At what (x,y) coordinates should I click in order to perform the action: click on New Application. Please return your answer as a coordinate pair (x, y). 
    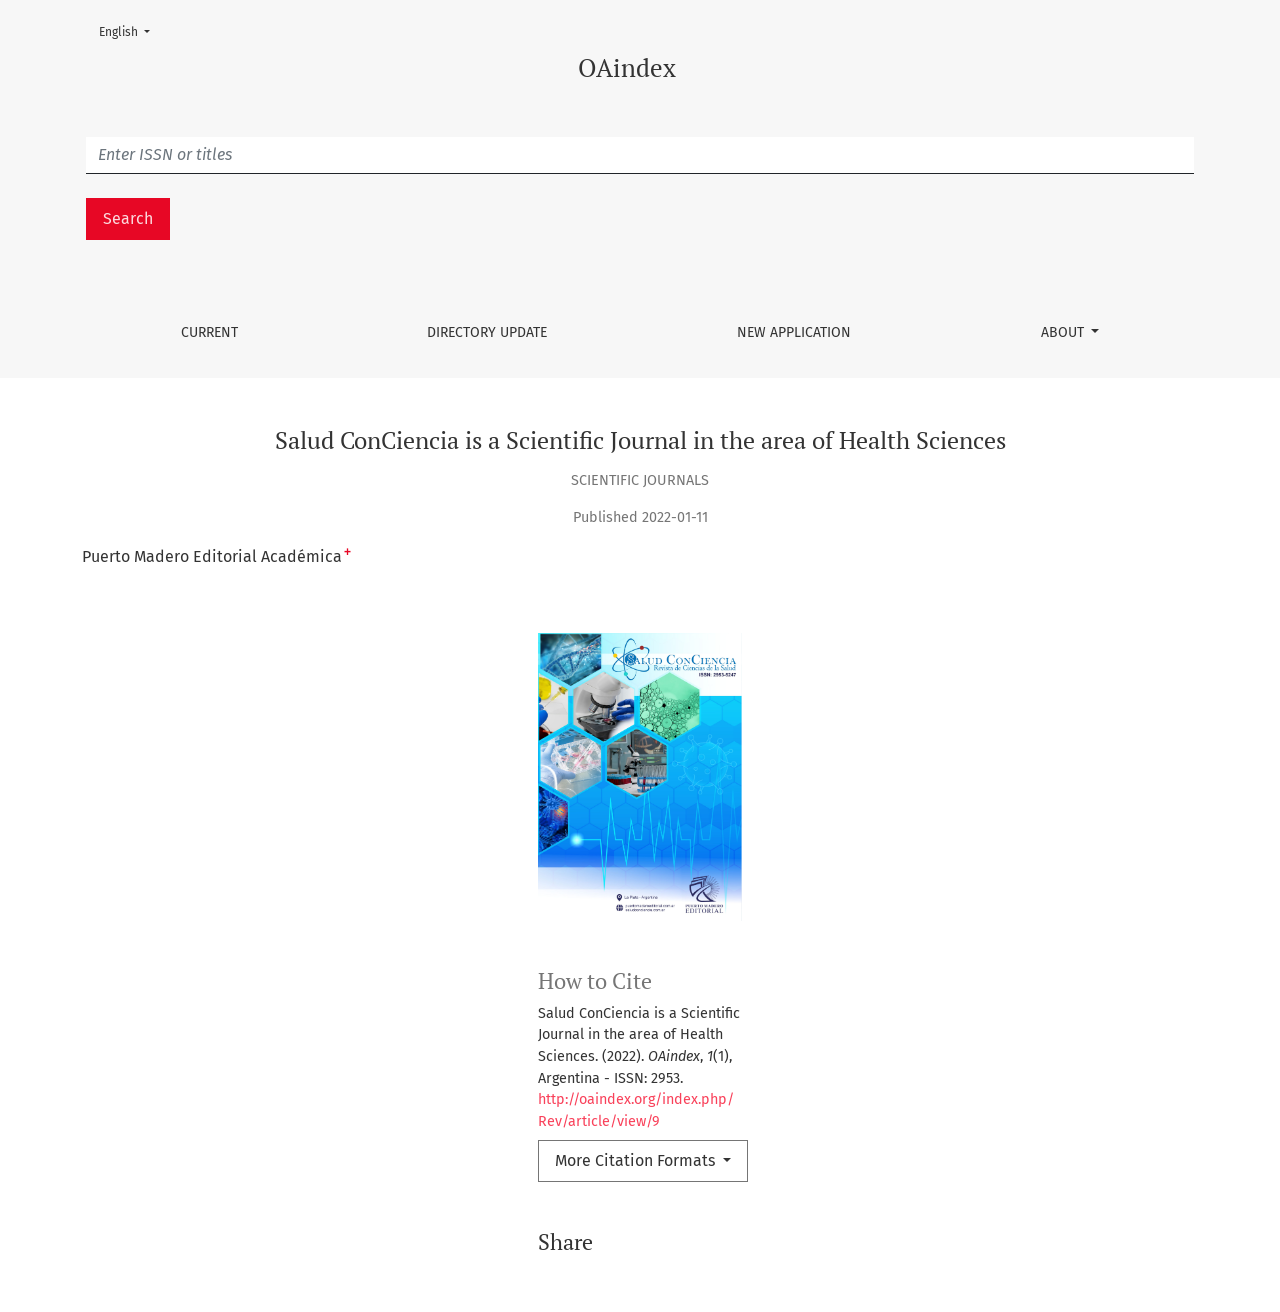
    Looking at the image, I should click on (794, 332).